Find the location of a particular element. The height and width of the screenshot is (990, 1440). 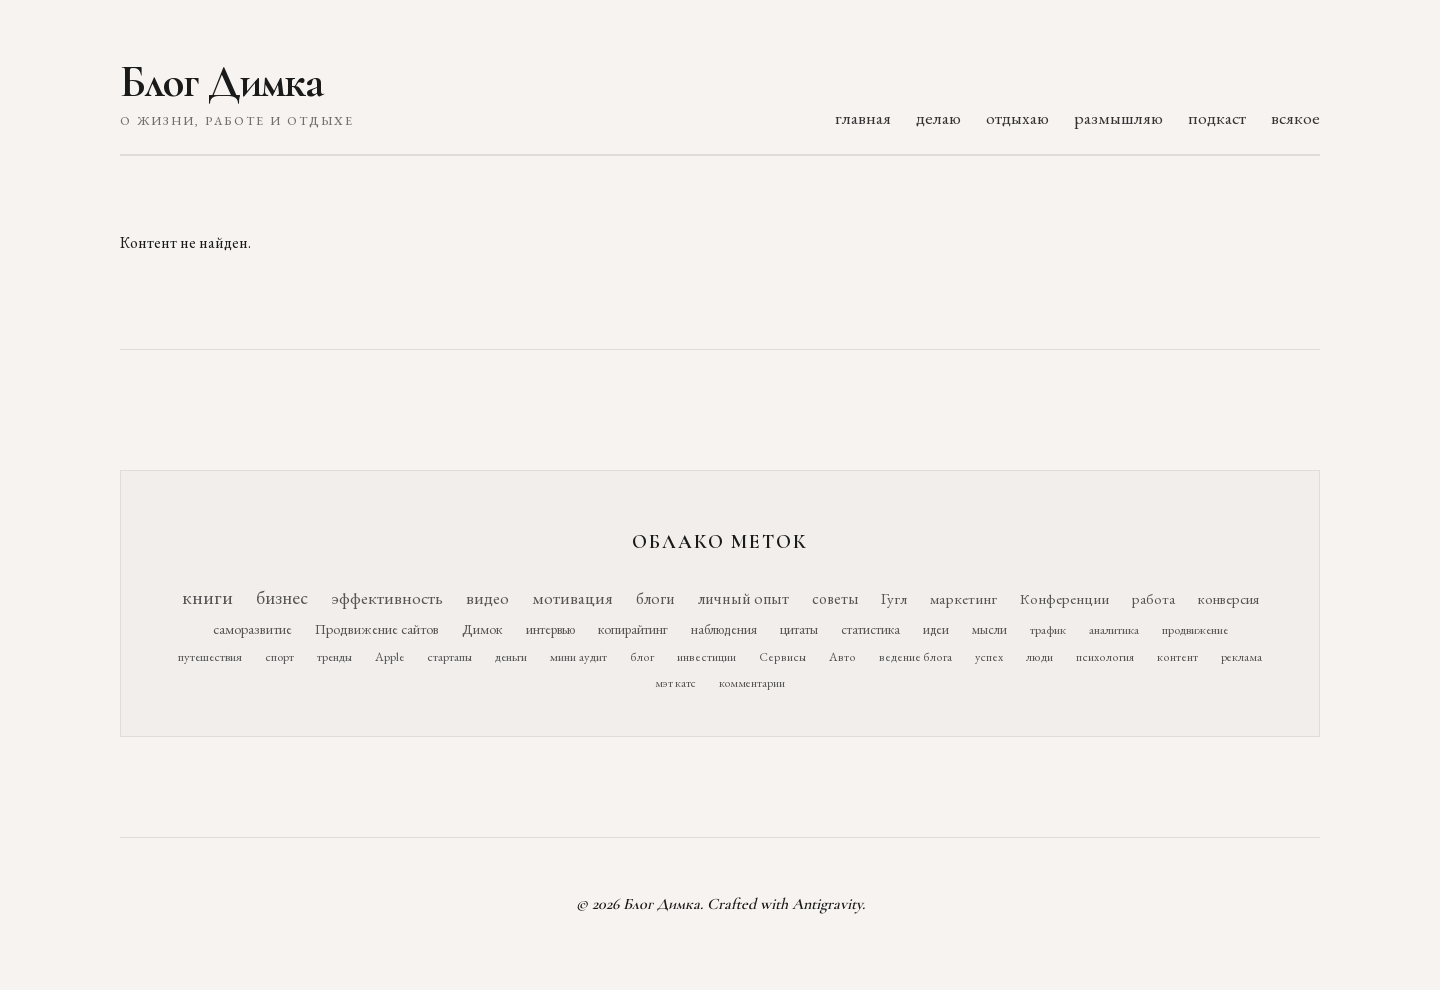

Сервисы [Сервисы (10 элементов)] is located at coordinates (782, 657).